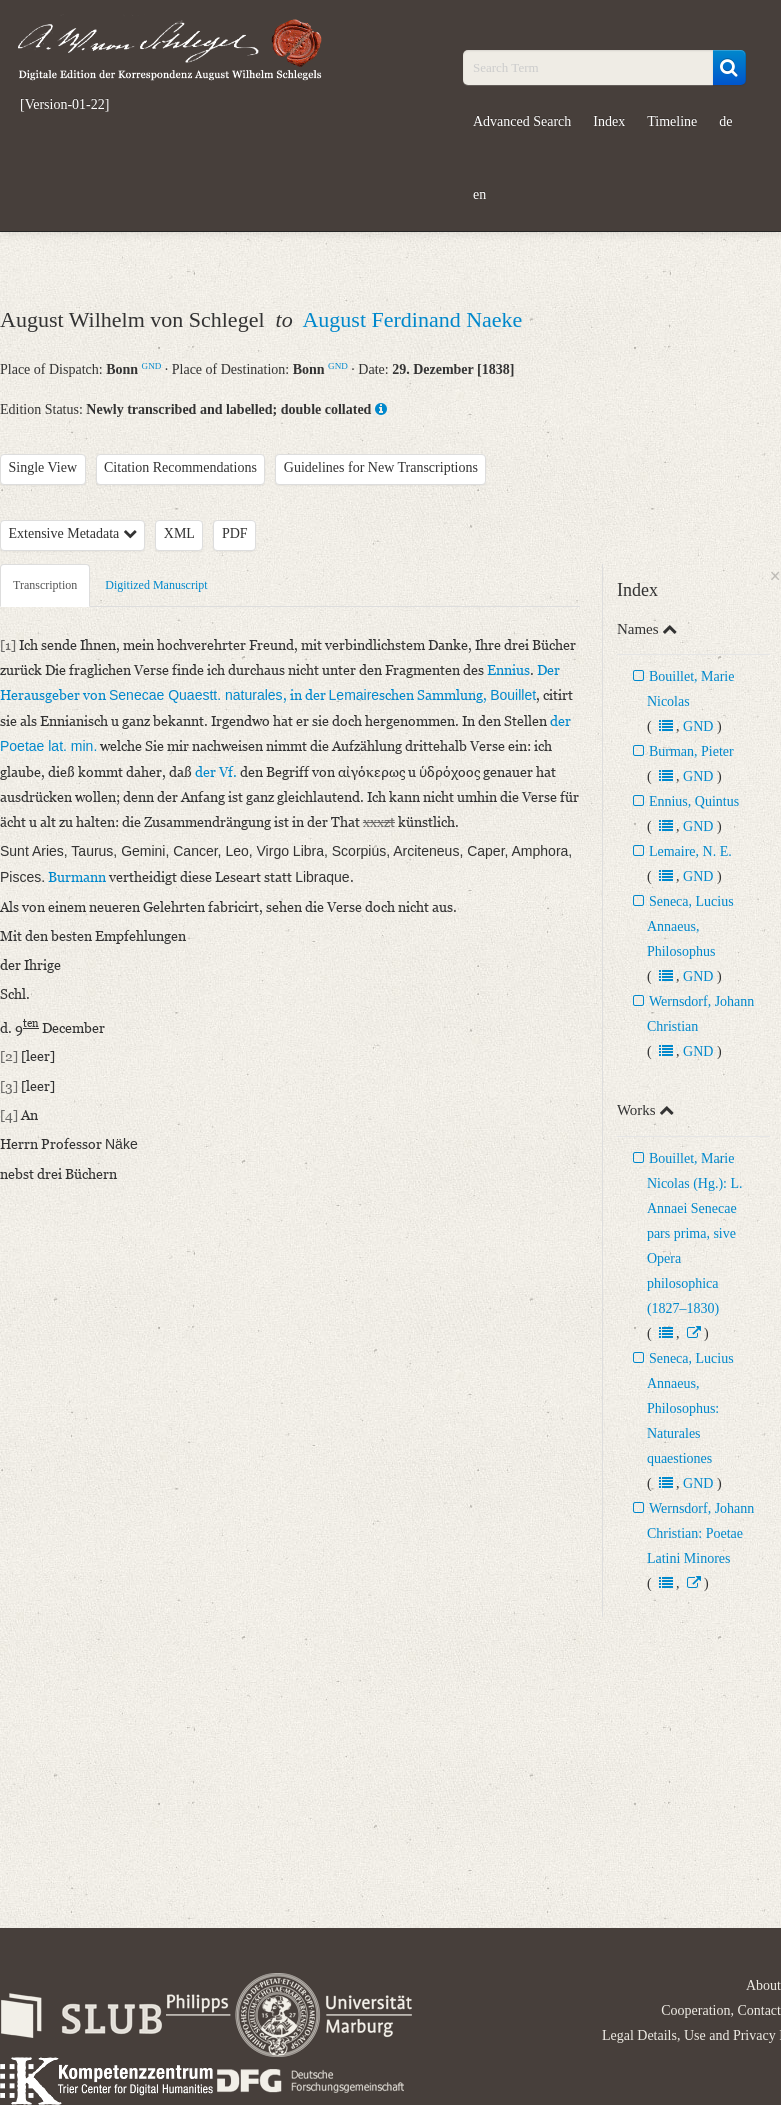 The image size is (781, 2105). Describe the element at coordinates (45, 585) in the screenshot. I see `Transcription` at that location.